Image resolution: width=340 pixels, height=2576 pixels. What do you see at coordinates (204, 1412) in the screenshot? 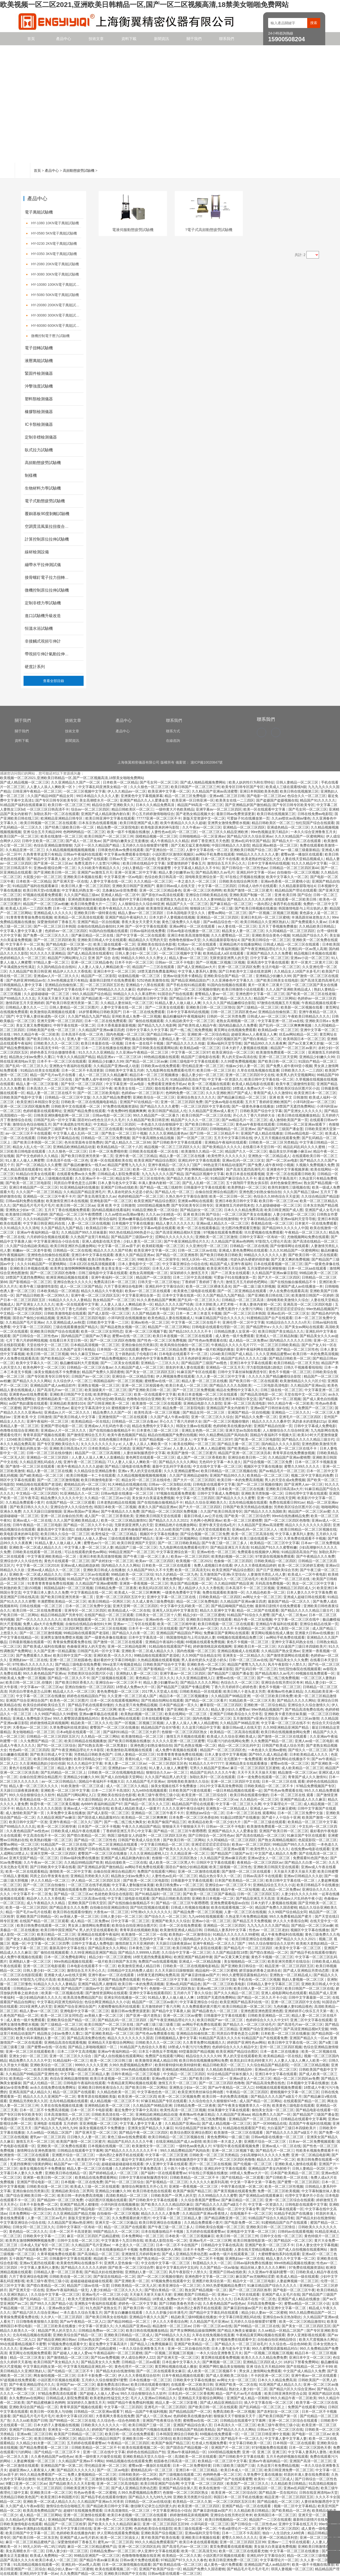
I see `国产精品女同一区二区三区` at bounding box center [204, 1412].